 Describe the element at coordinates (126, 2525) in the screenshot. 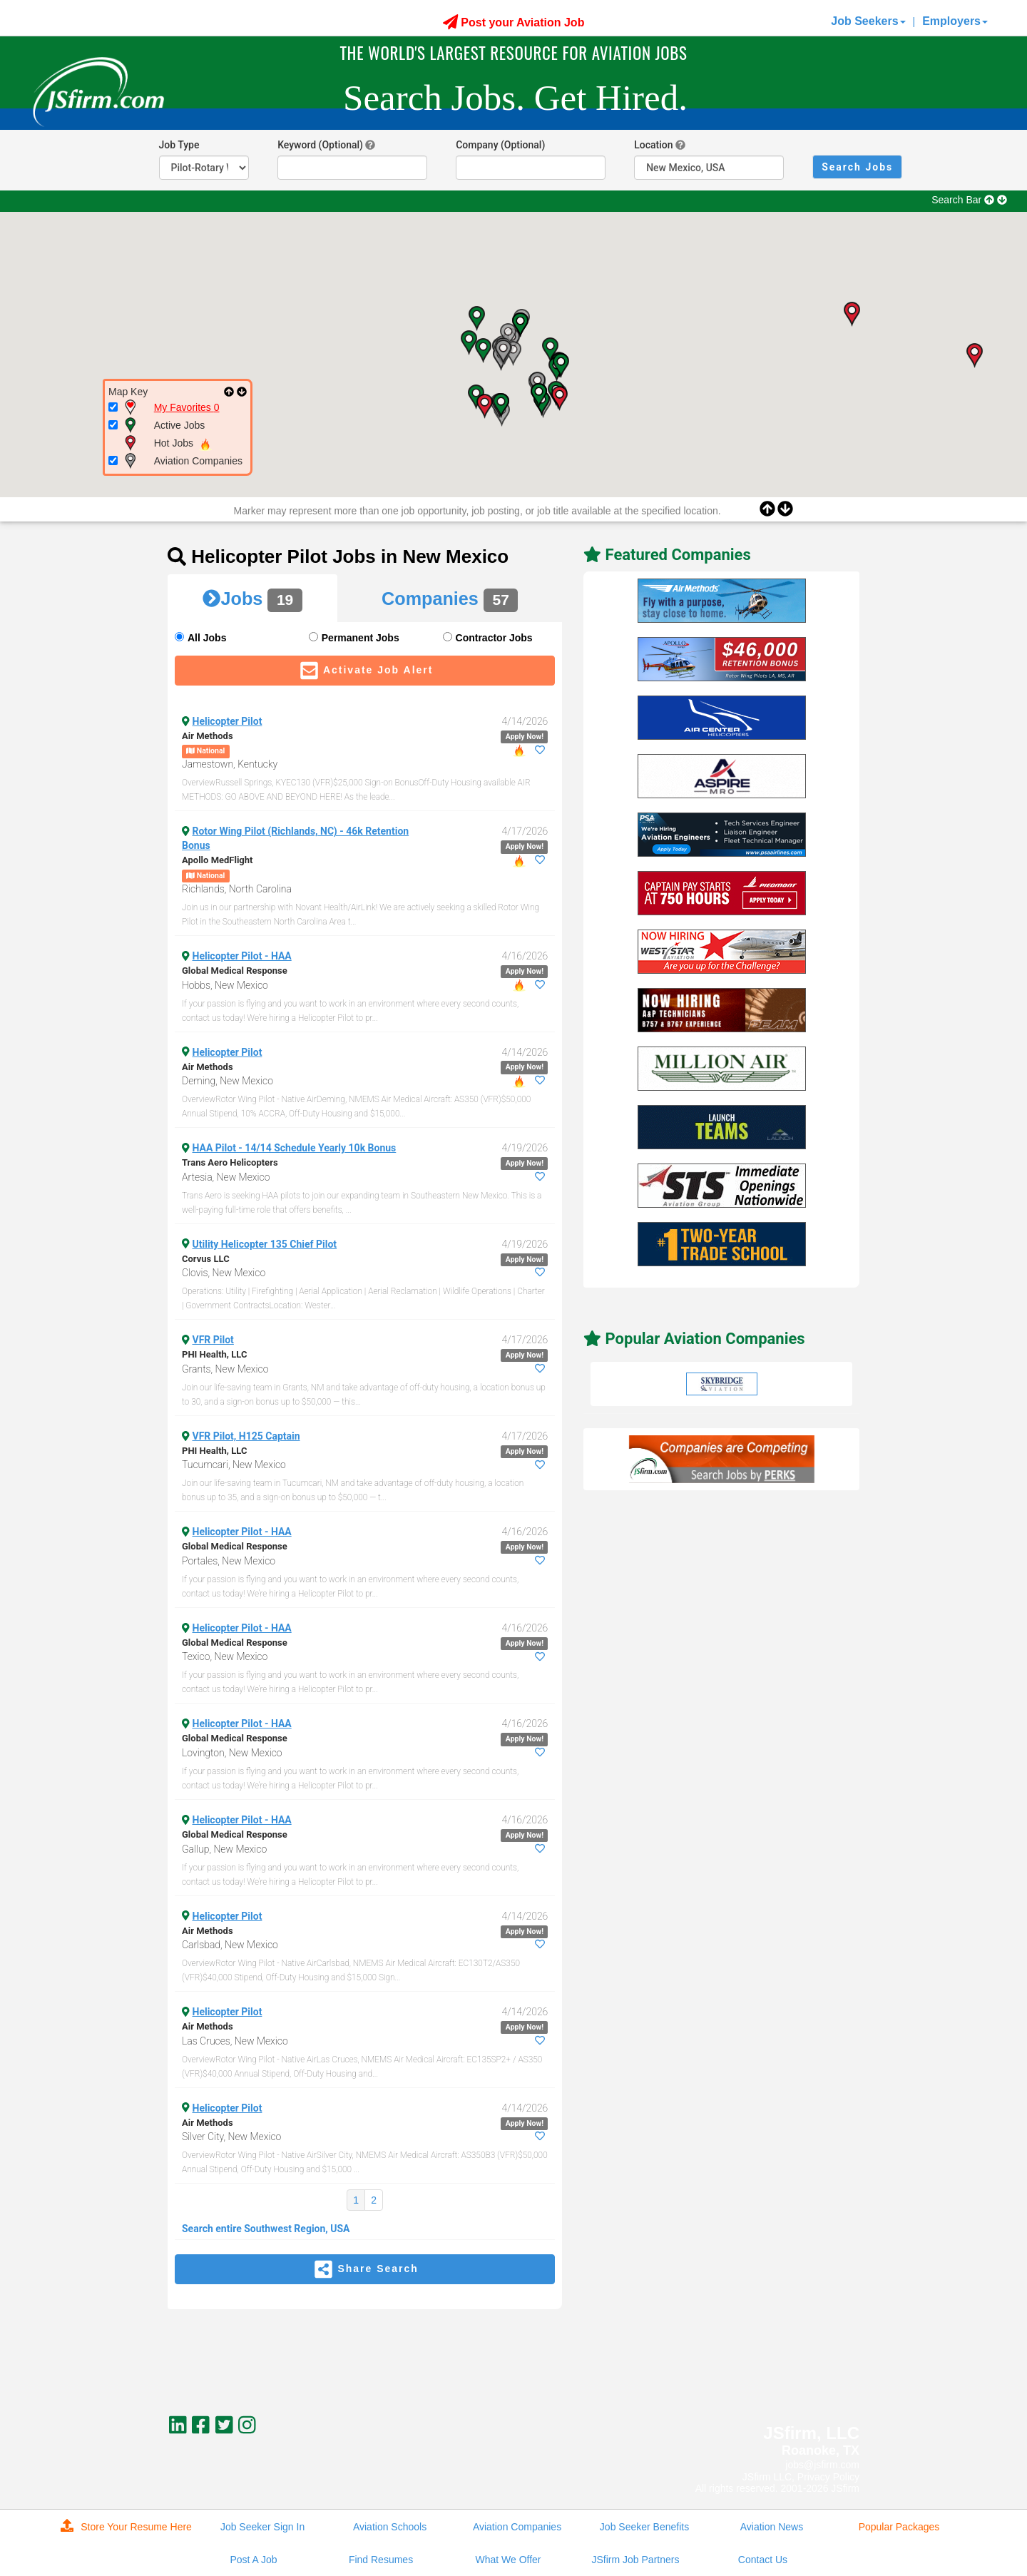

I see `Store Your Resume Here` at that location.